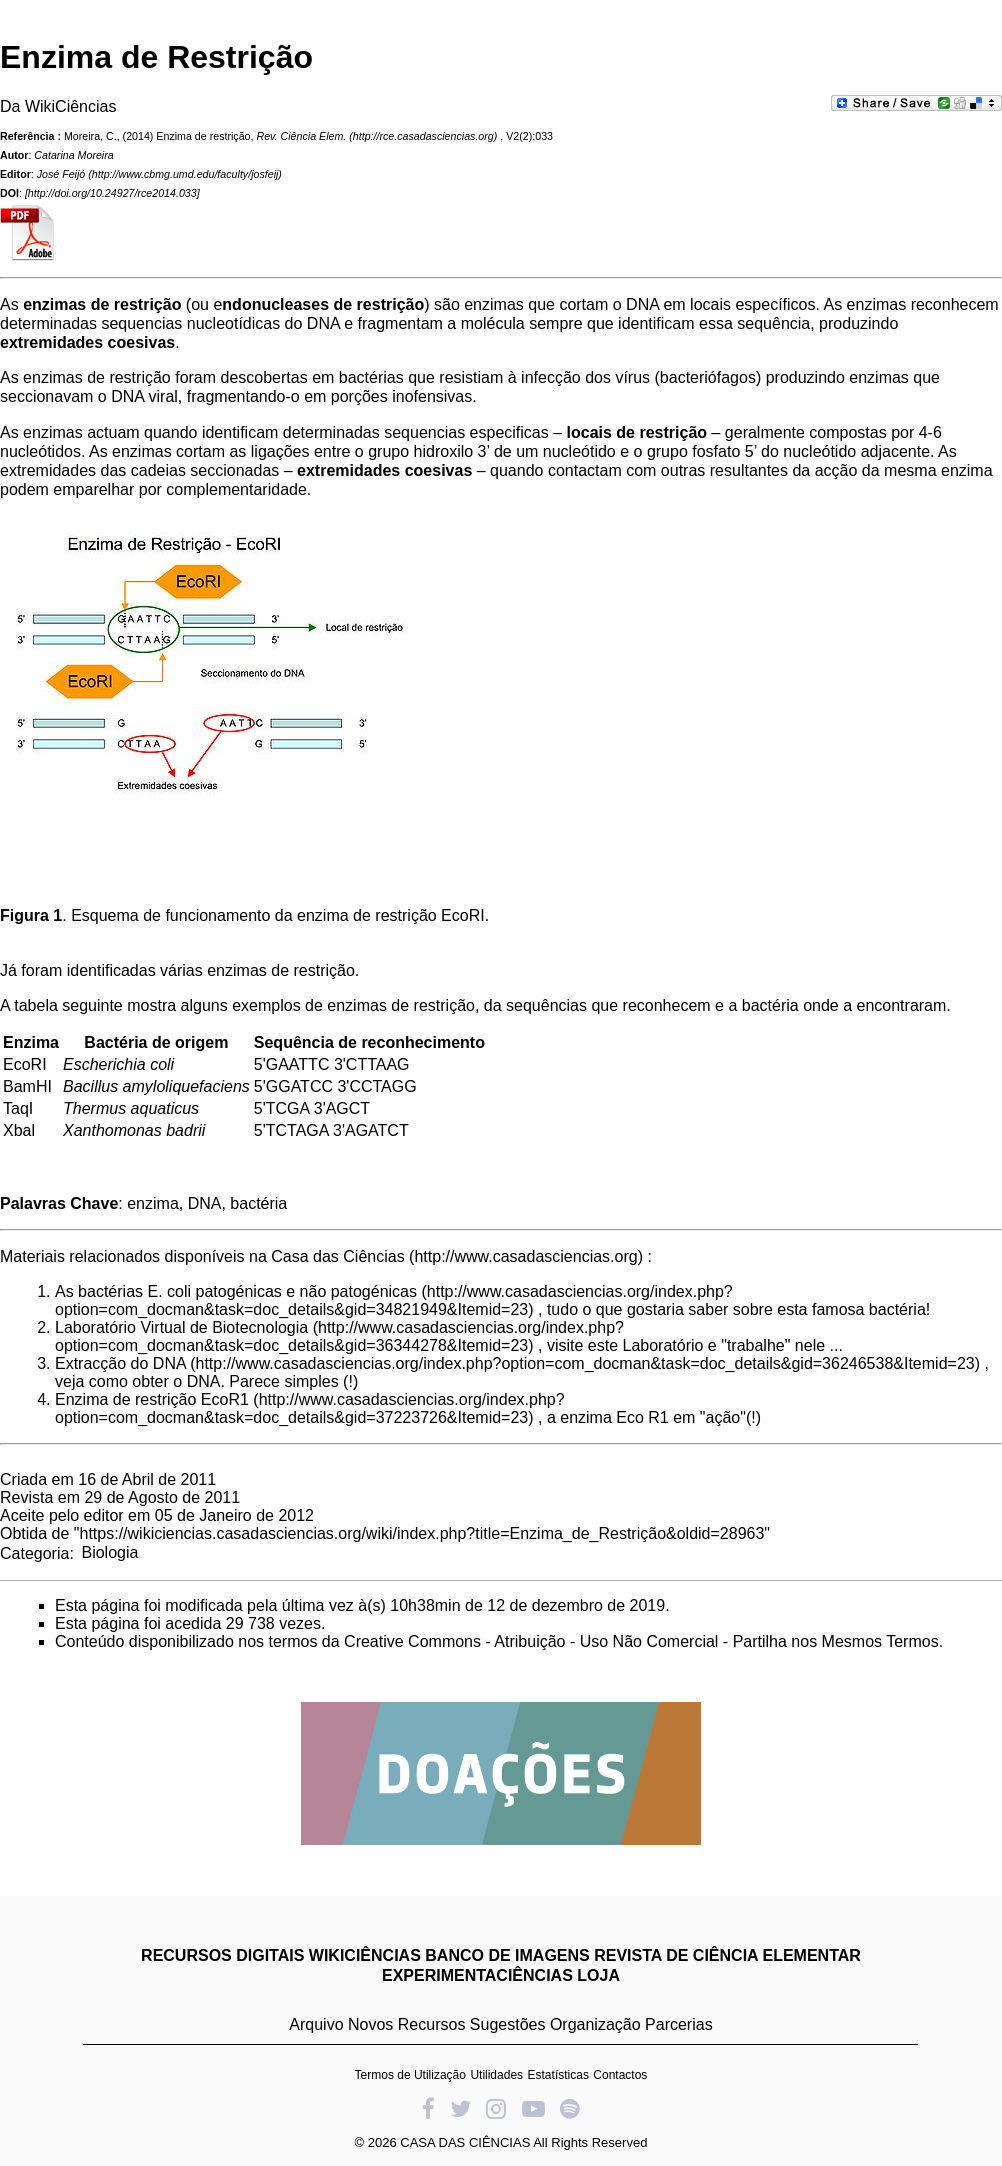 This screenshot has width=1002, height=2166. Describe the element at coordinates (61, 174) in the screenshot. I see `José Feijó` at that location.